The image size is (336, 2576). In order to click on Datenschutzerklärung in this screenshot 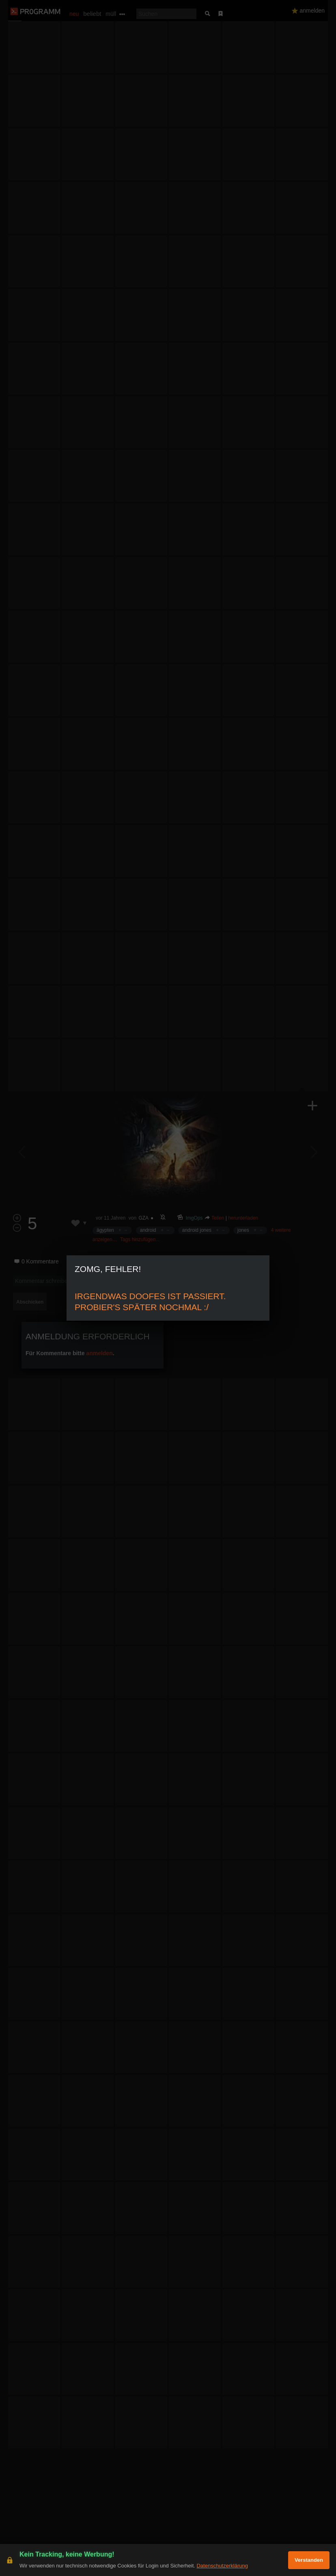, I will do `click(222, 2566)`.